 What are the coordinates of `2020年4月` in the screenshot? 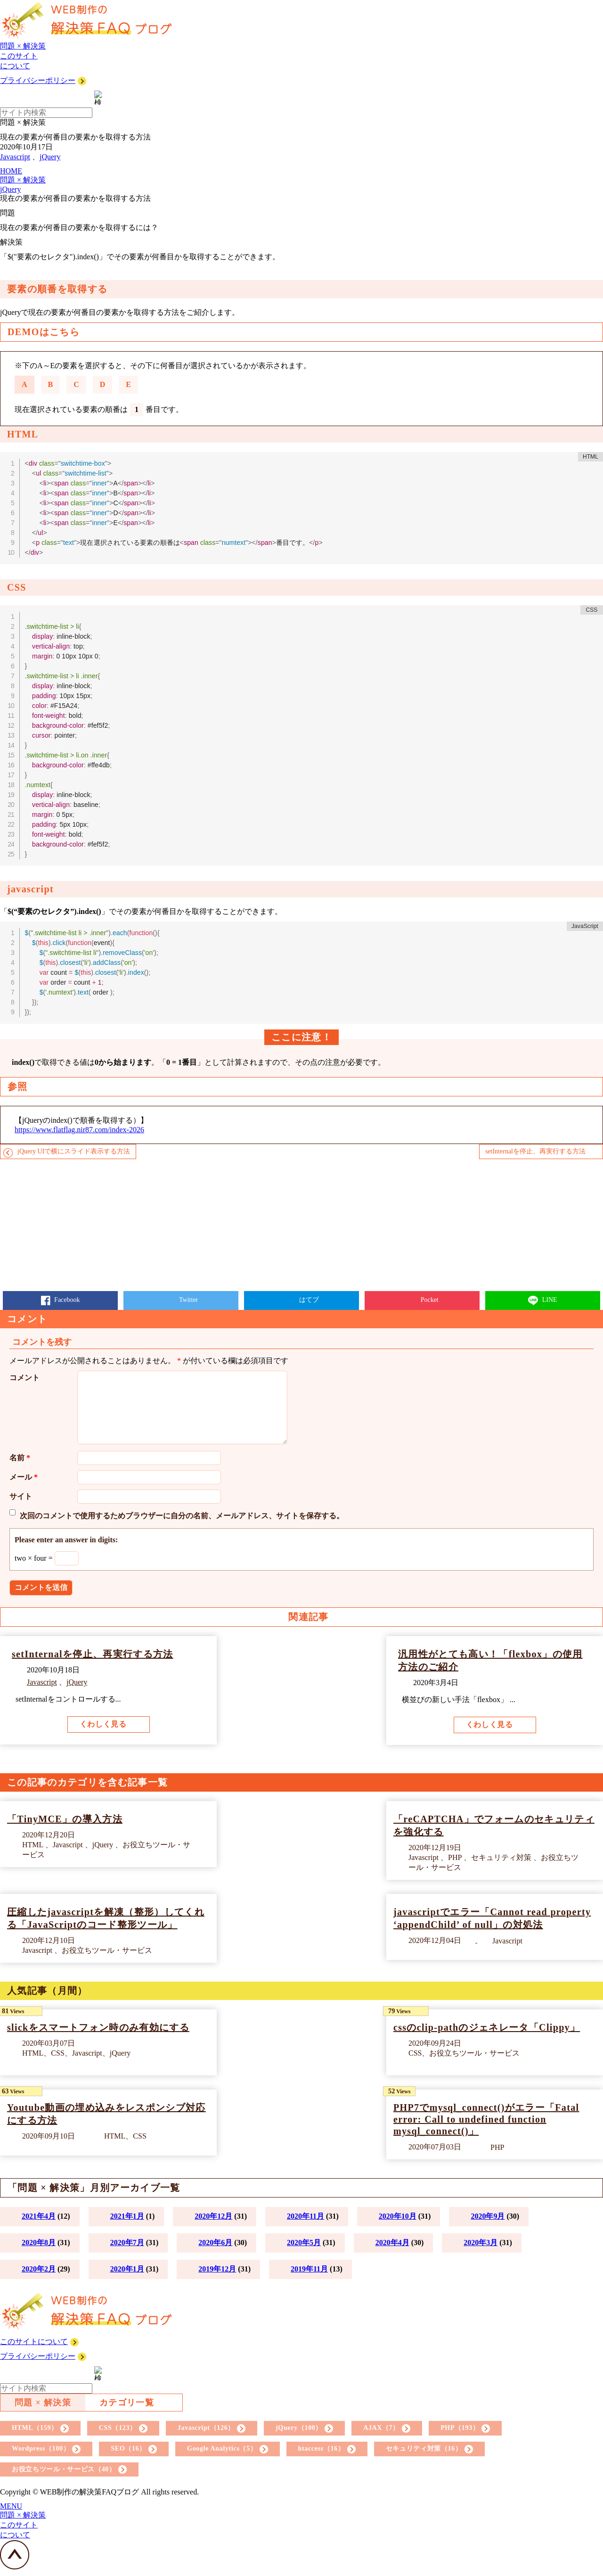 It's located at (392, 2243).